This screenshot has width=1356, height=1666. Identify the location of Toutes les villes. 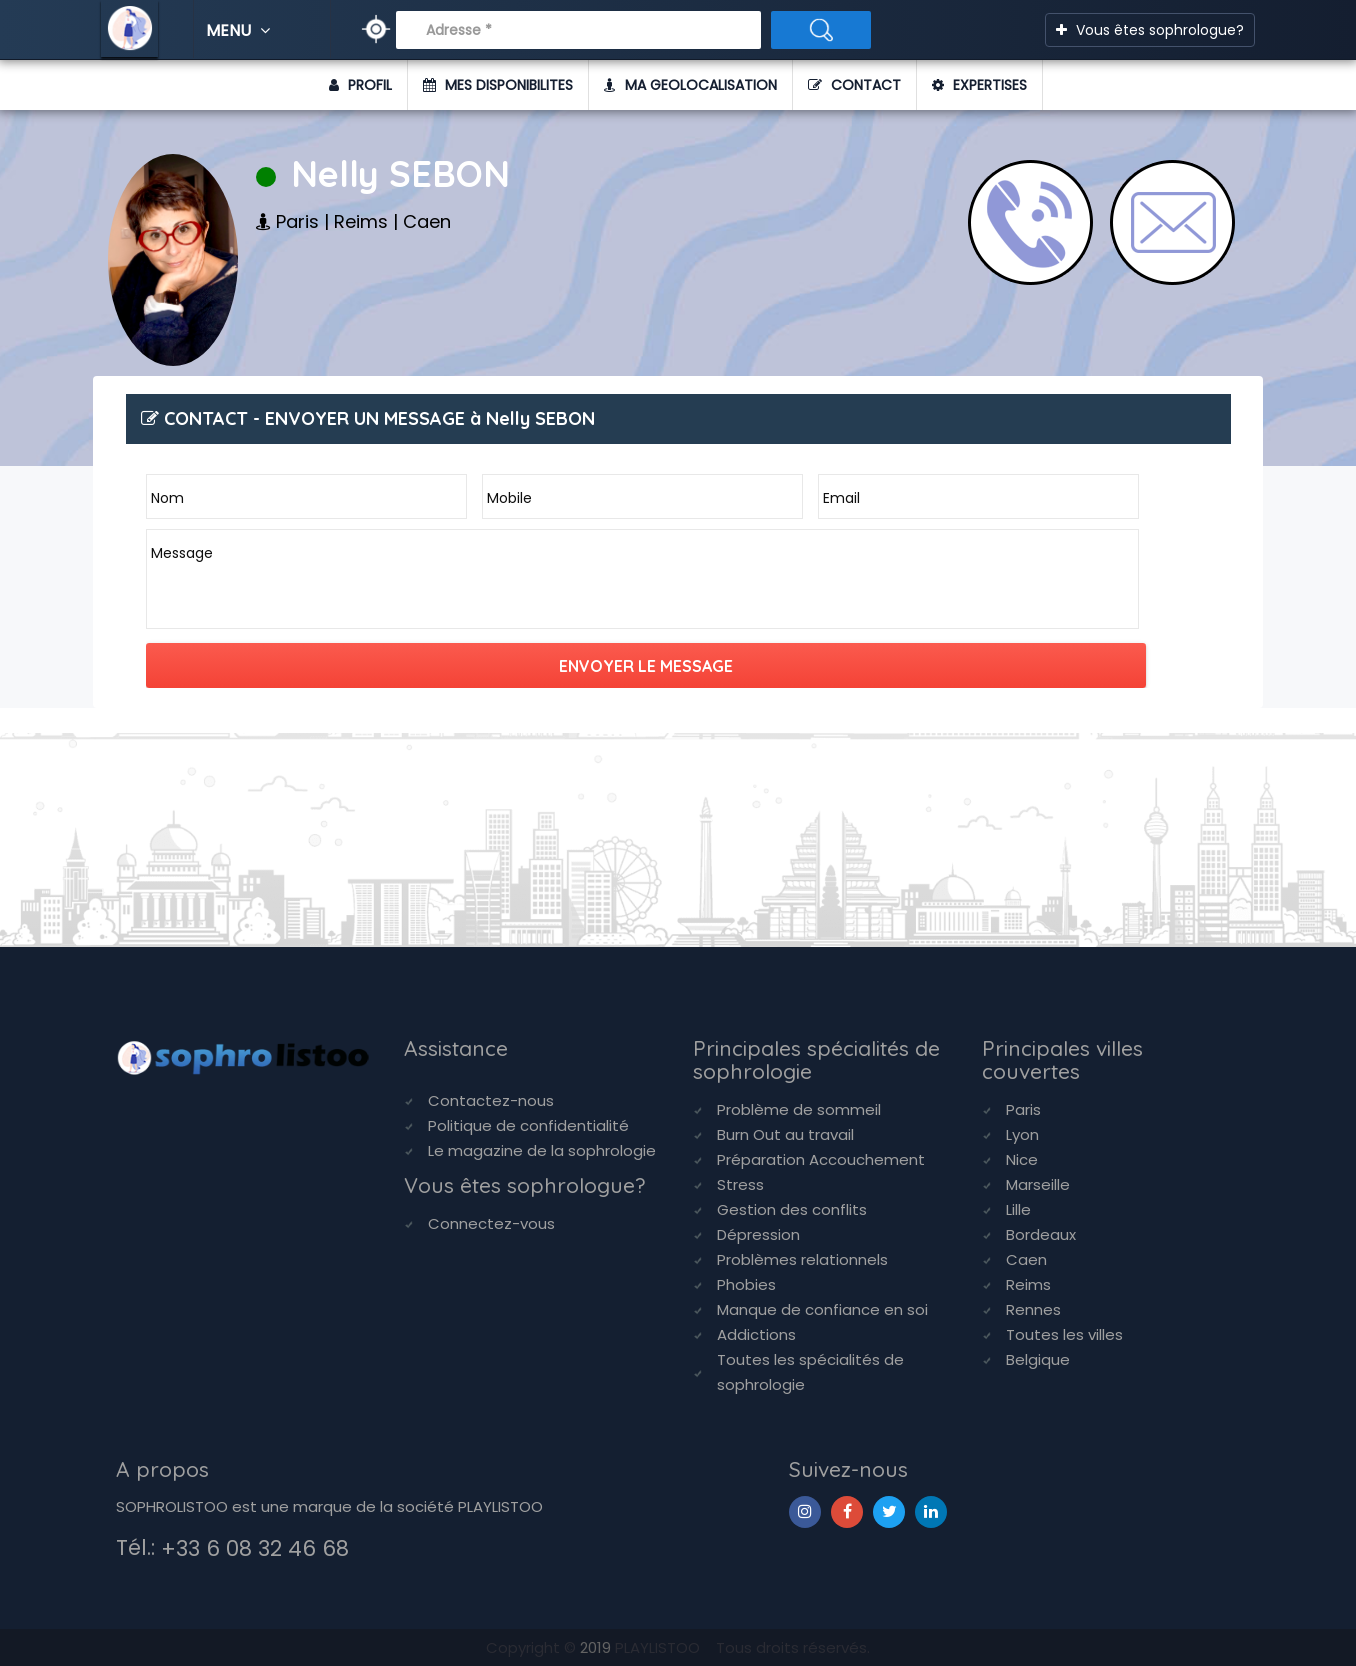
(1064, 1334).